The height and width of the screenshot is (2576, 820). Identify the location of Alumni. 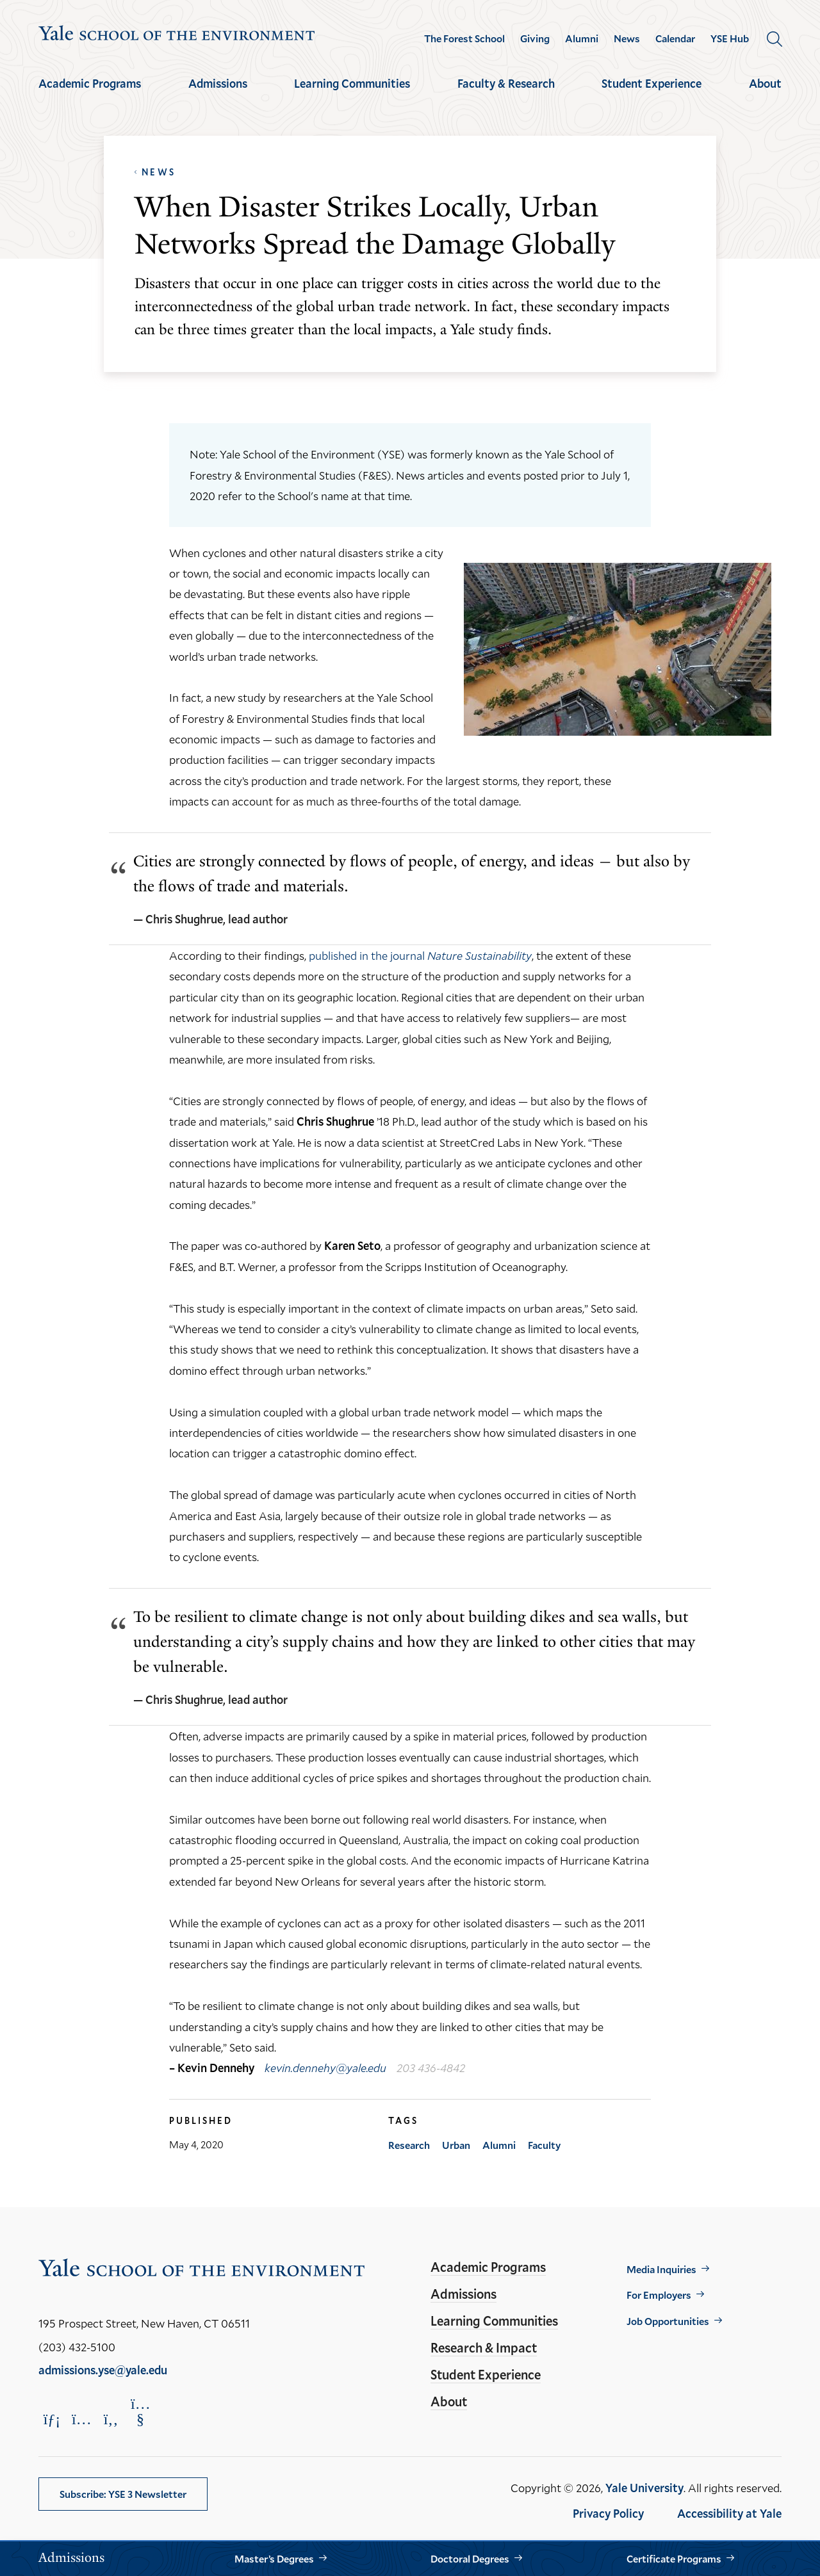
(581, 38).